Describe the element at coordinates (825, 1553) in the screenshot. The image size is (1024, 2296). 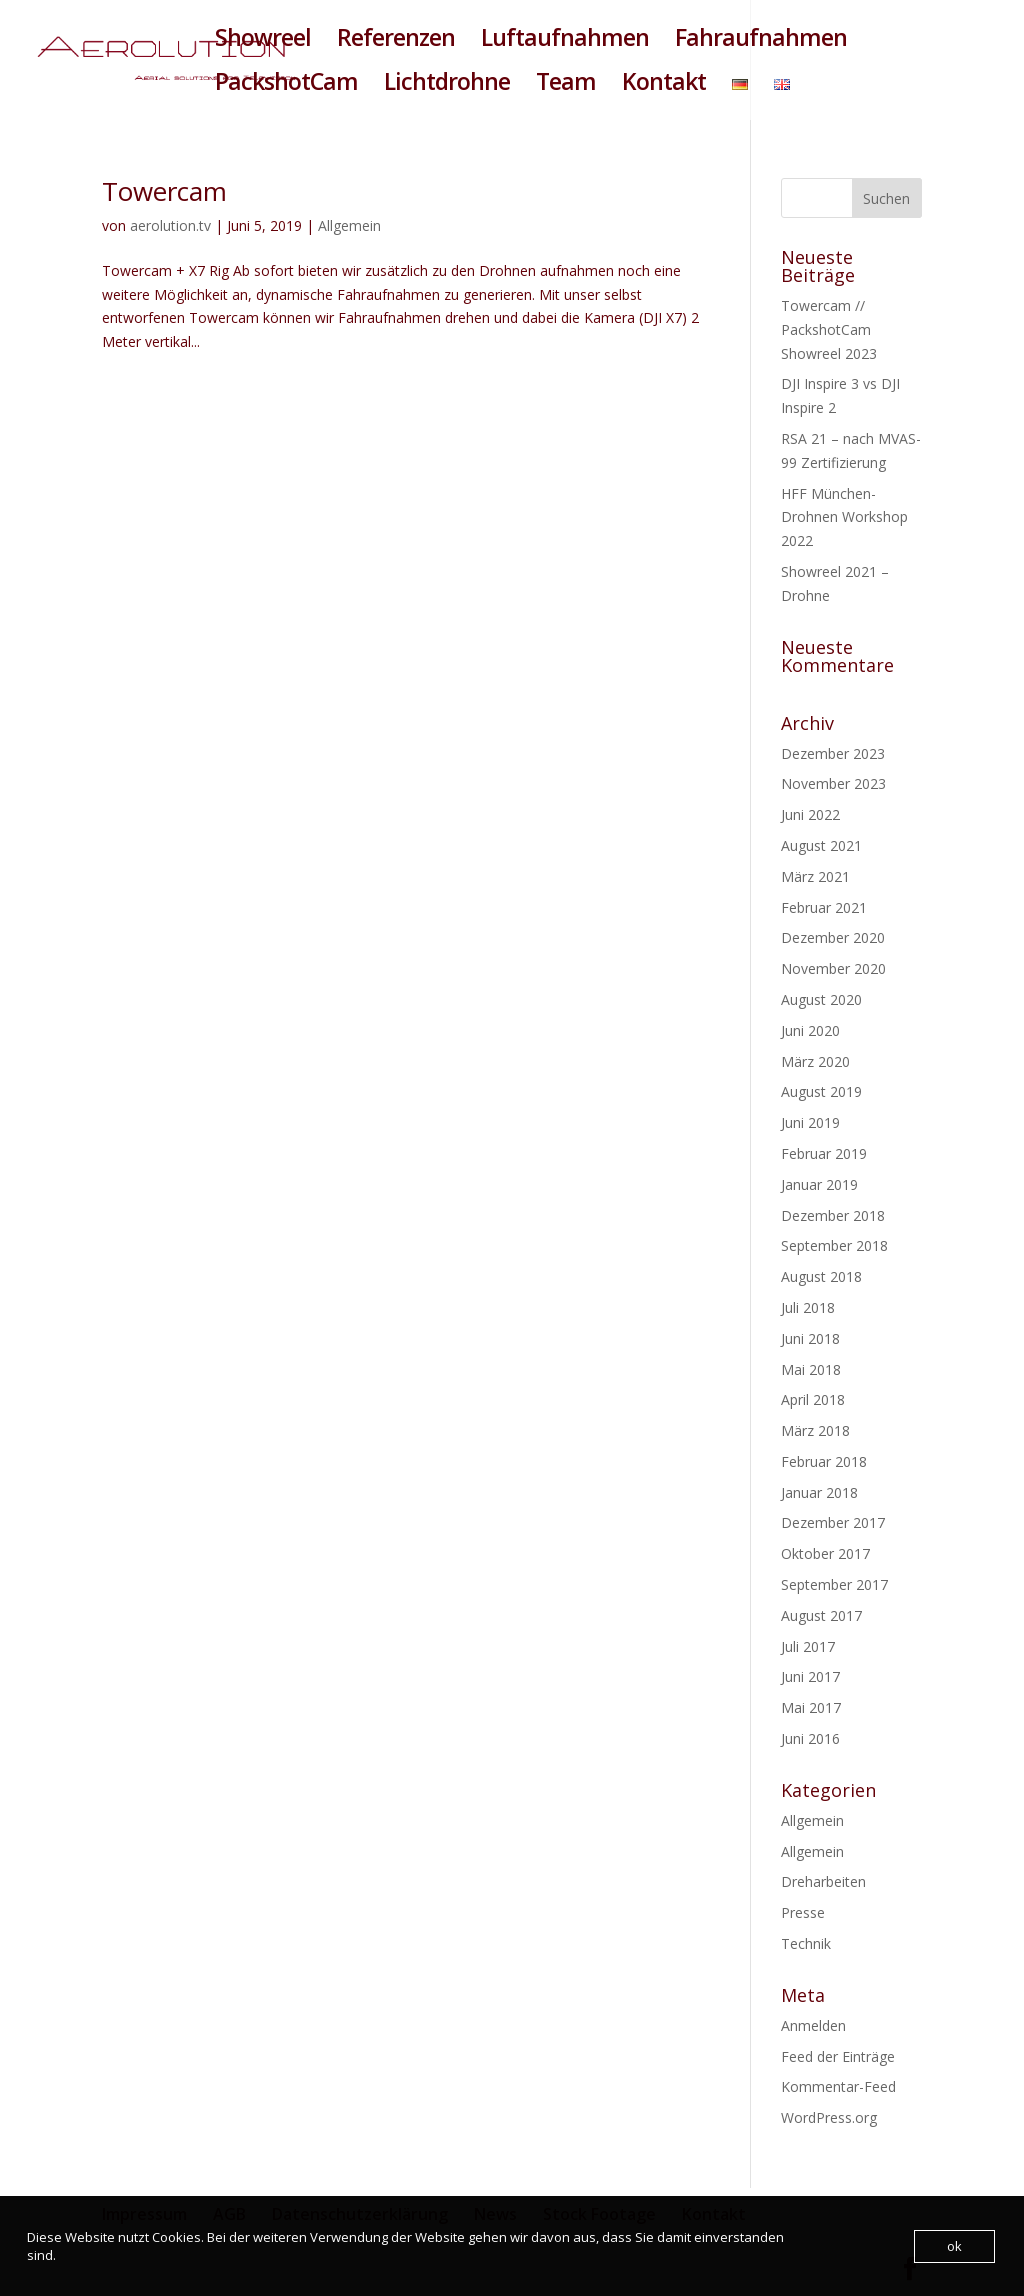
I see `Oktober 2017` at that location.